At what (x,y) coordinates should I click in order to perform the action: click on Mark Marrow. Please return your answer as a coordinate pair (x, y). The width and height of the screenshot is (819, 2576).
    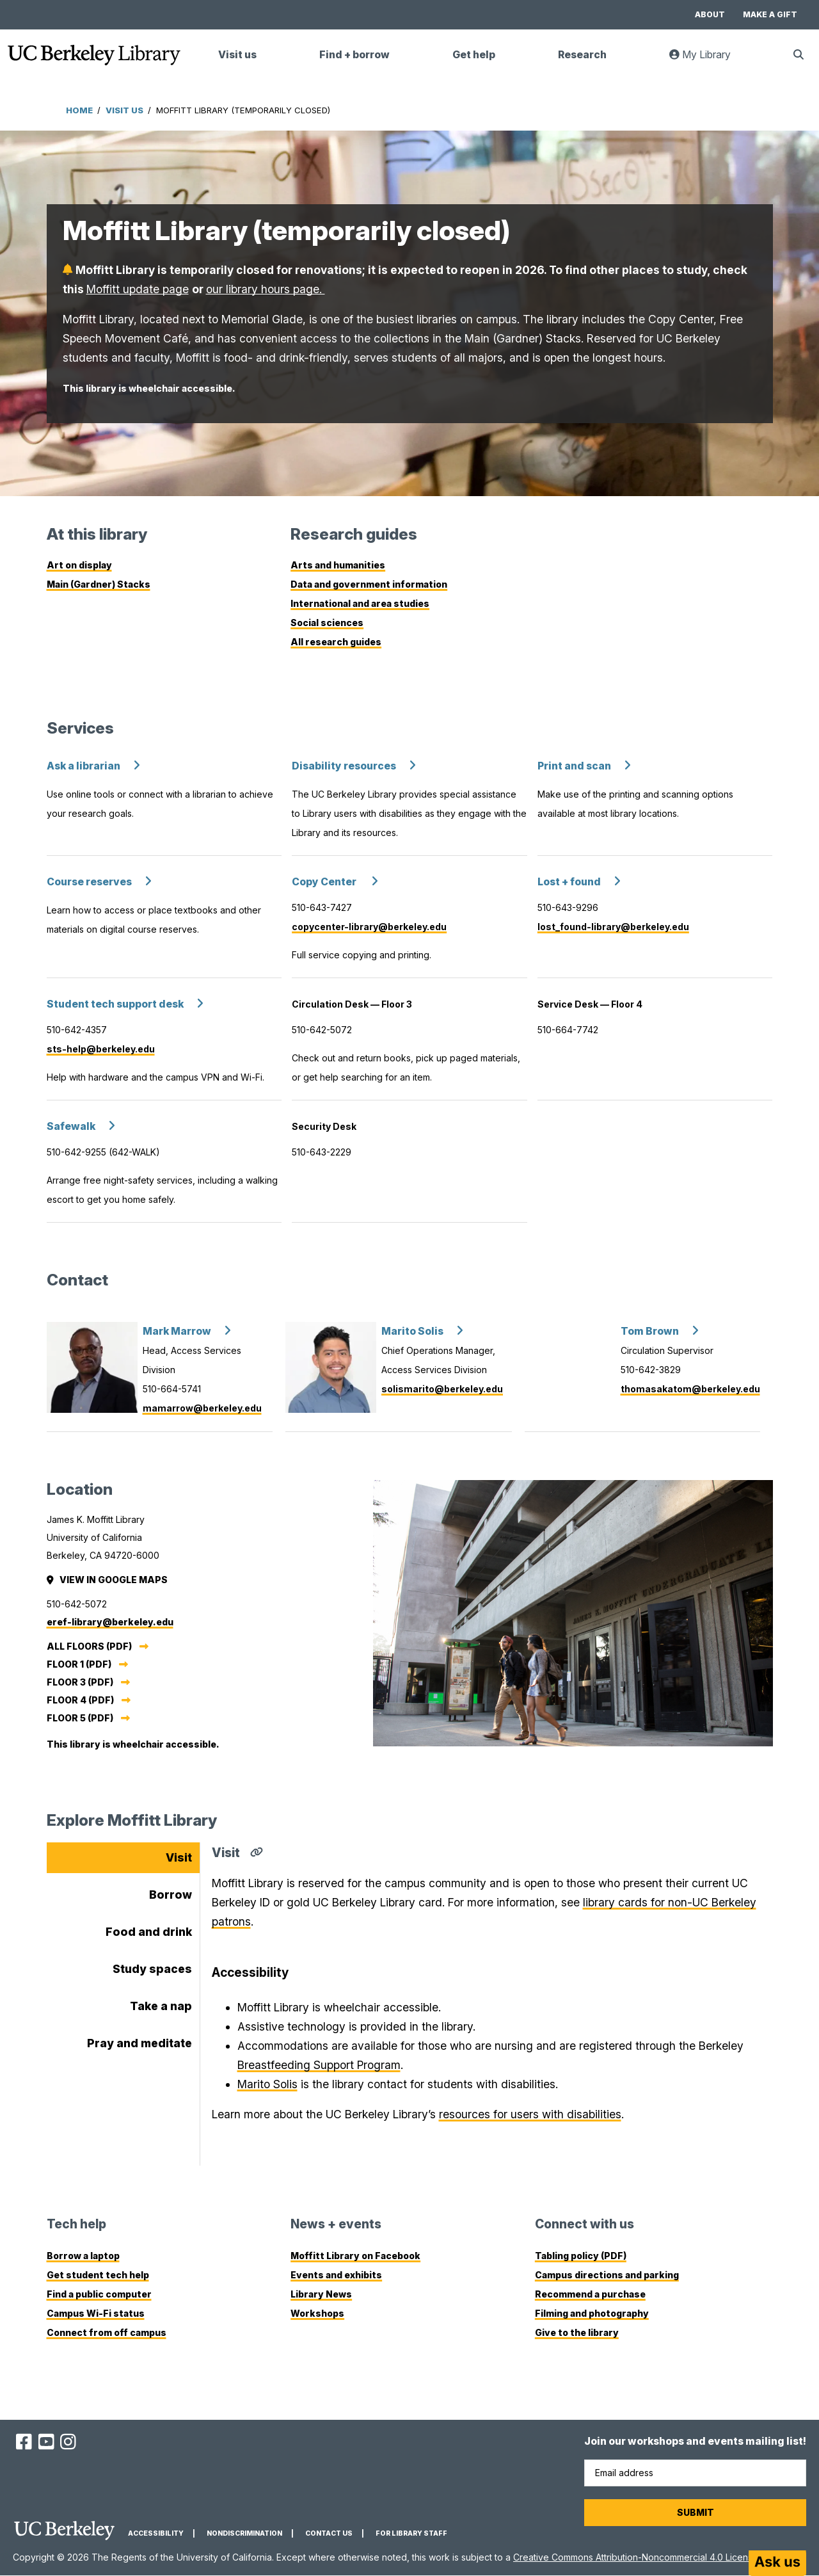
    Looking at the image, I should click on (177, 1331).